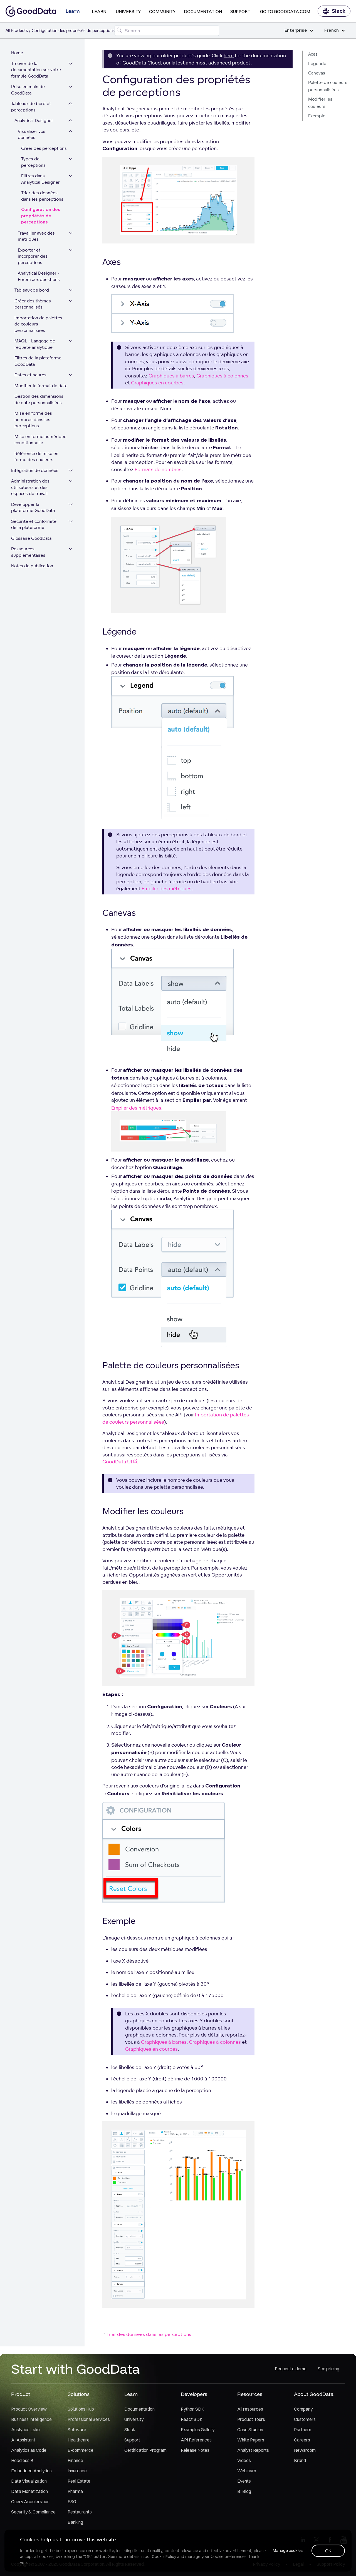 This screenshot has width=356, height=2576. I want to click on Partners, so click(302, 2429).